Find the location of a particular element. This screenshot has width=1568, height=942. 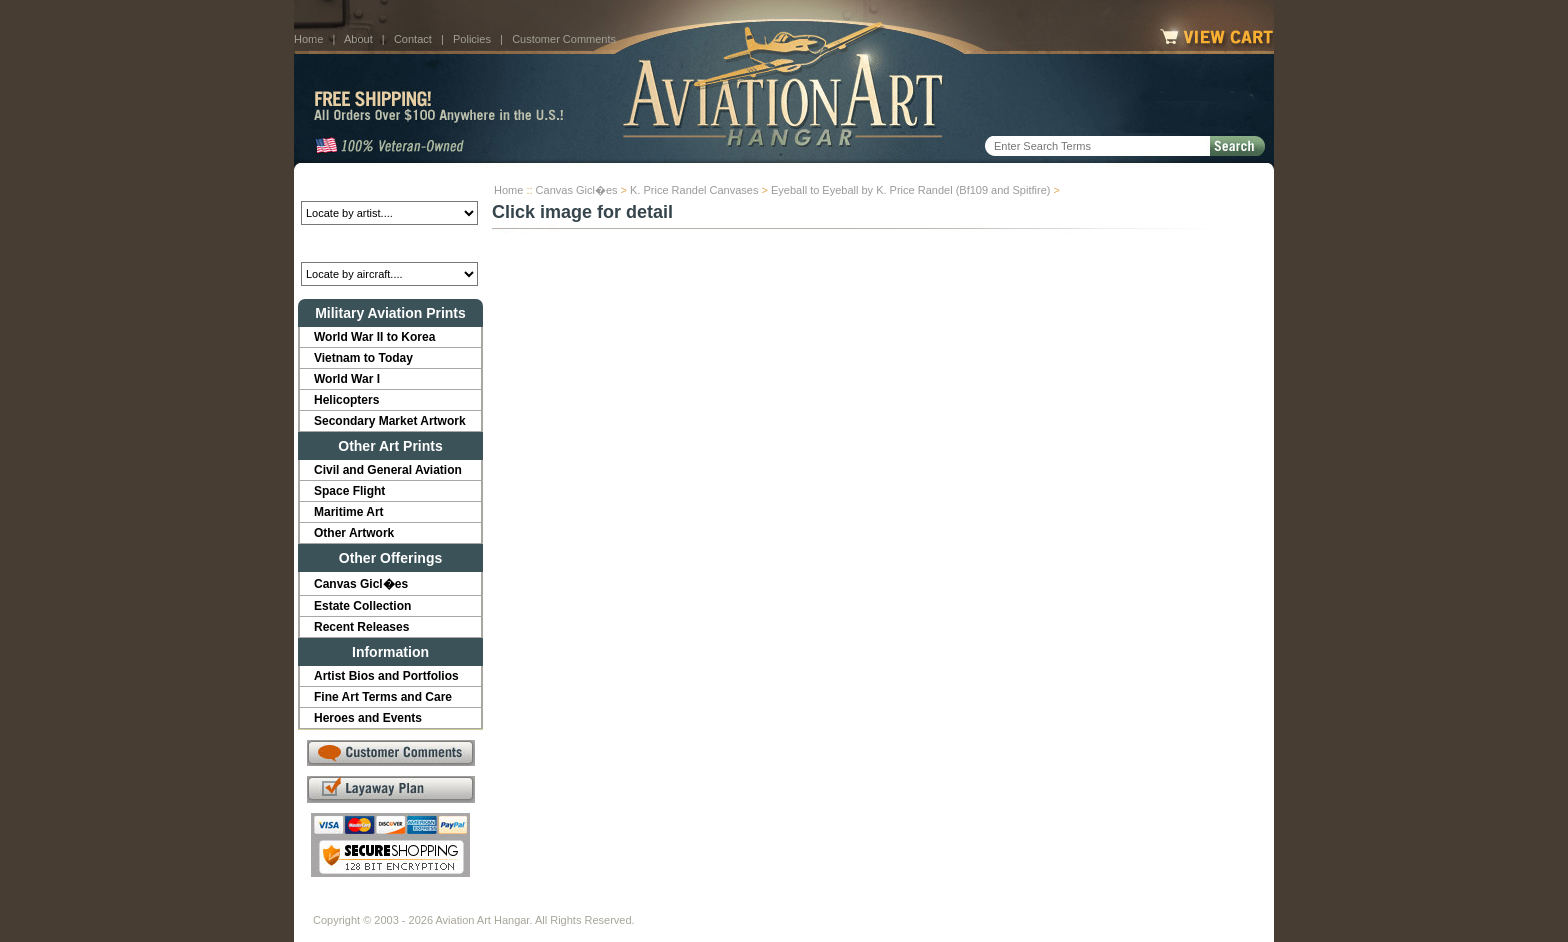

About is located at coordinates (358, 39).